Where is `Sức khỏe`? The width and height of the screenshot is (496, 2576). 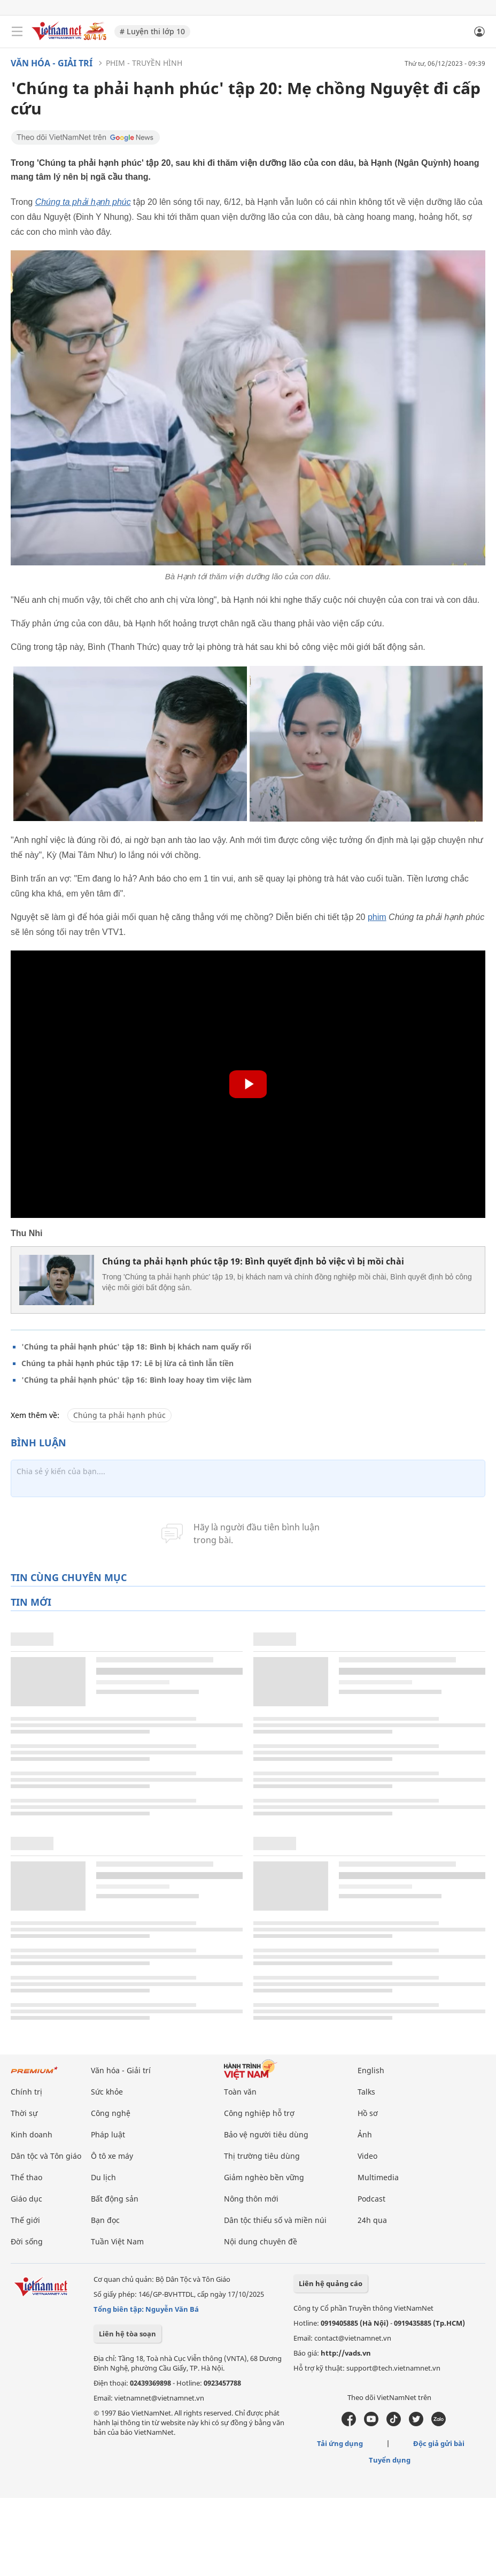 Sức khỏe is located at coordinates (107, 2092).